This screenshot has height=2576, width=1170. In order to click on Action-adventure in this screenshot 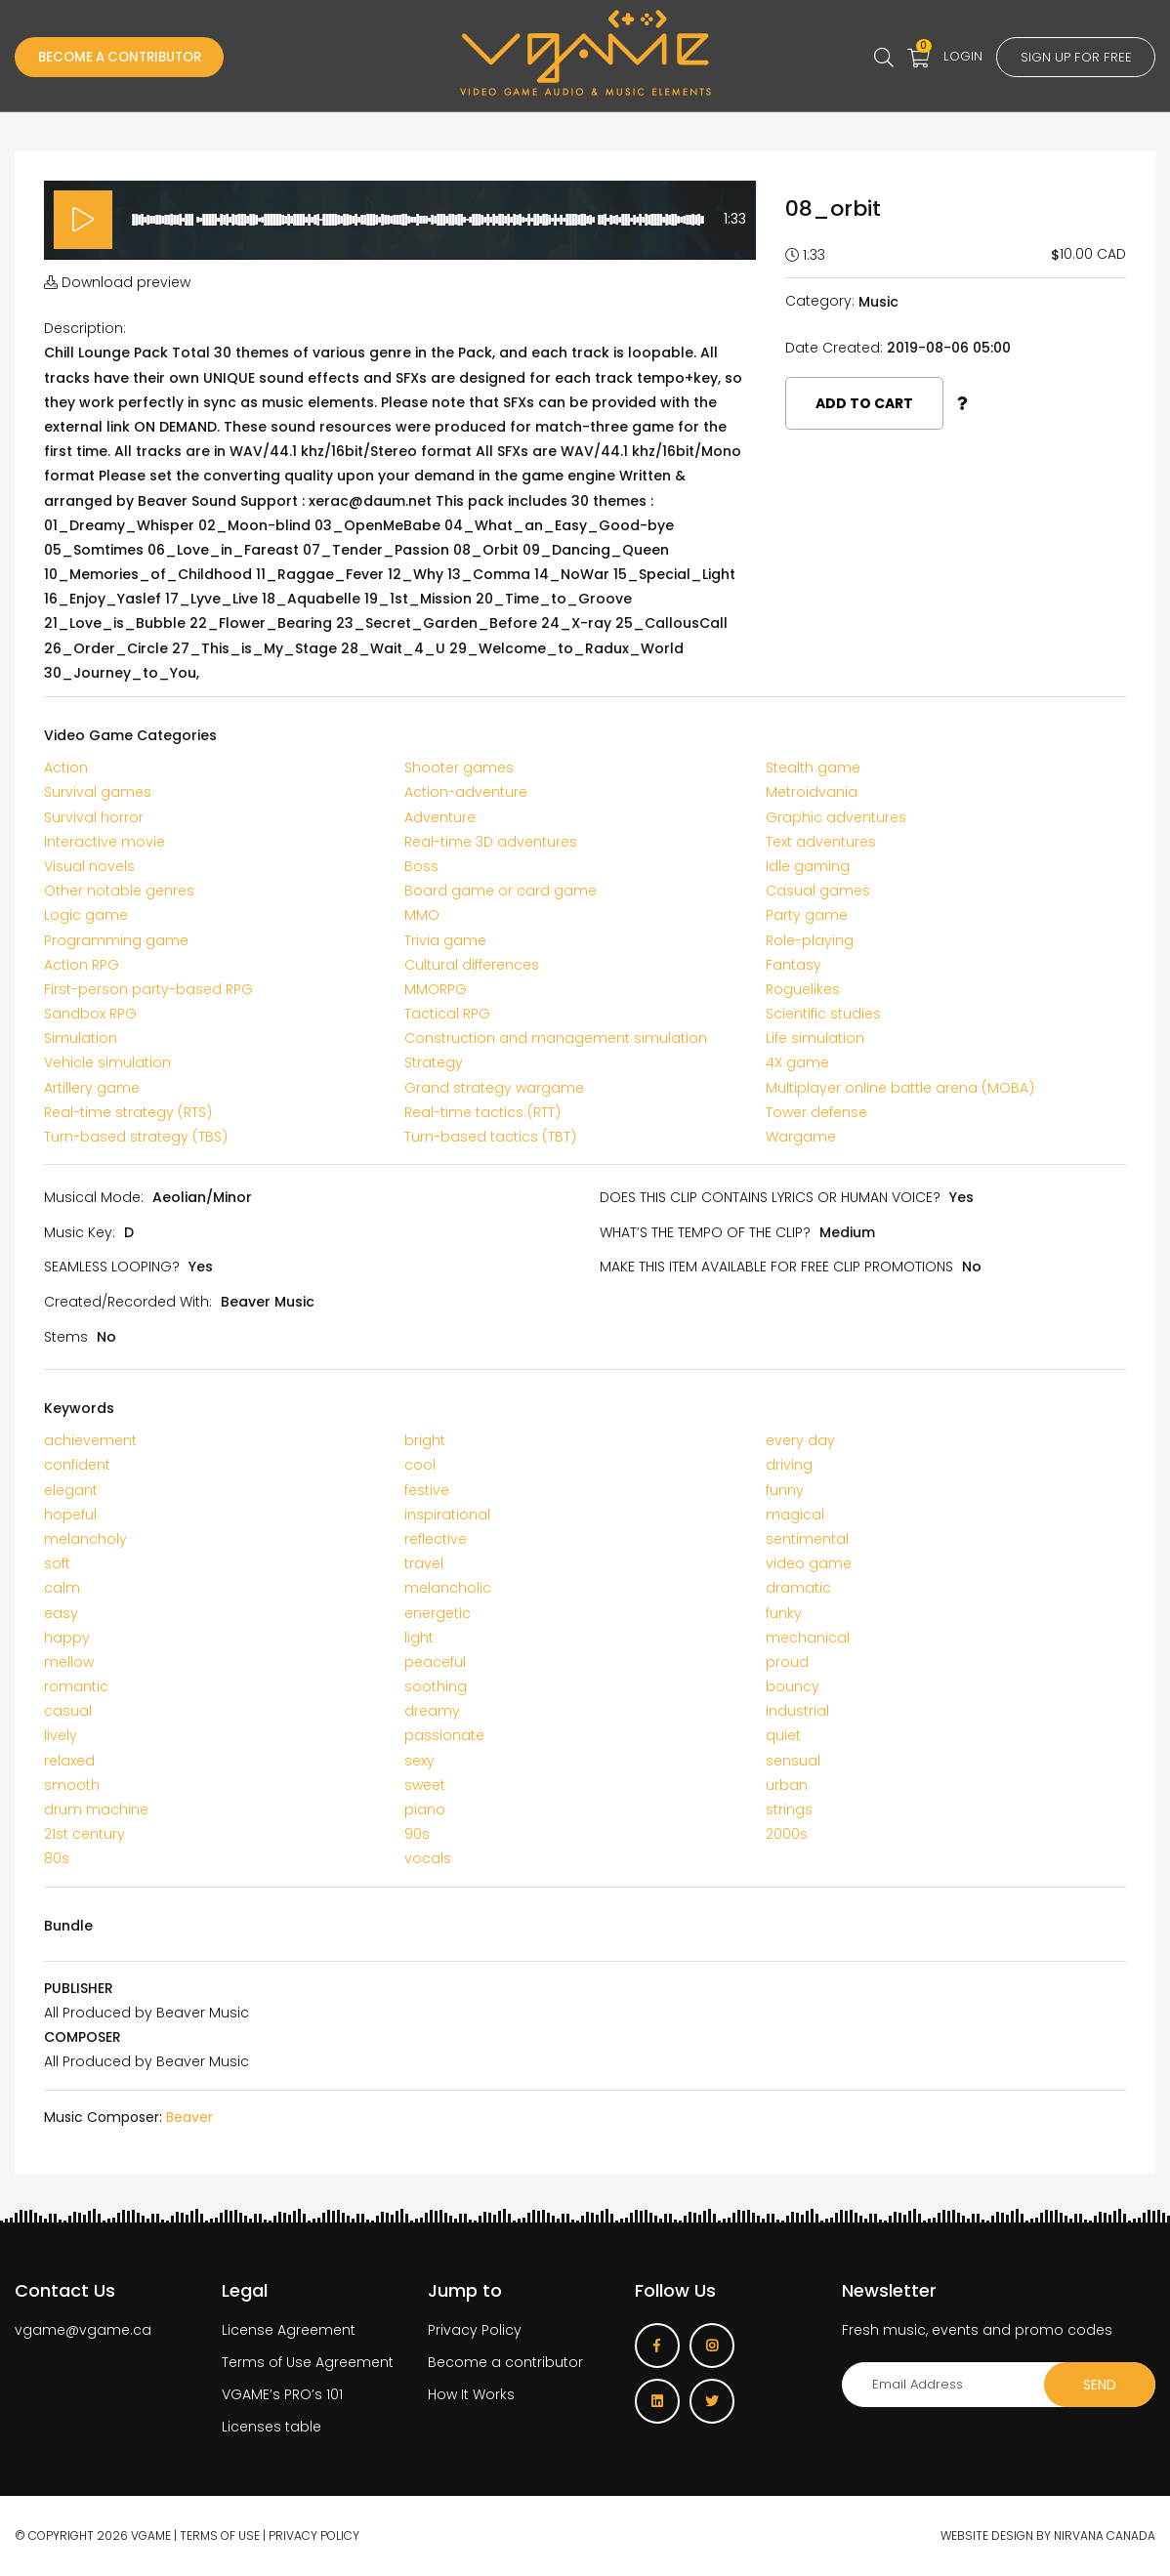, I will do `click(465, 792)`.